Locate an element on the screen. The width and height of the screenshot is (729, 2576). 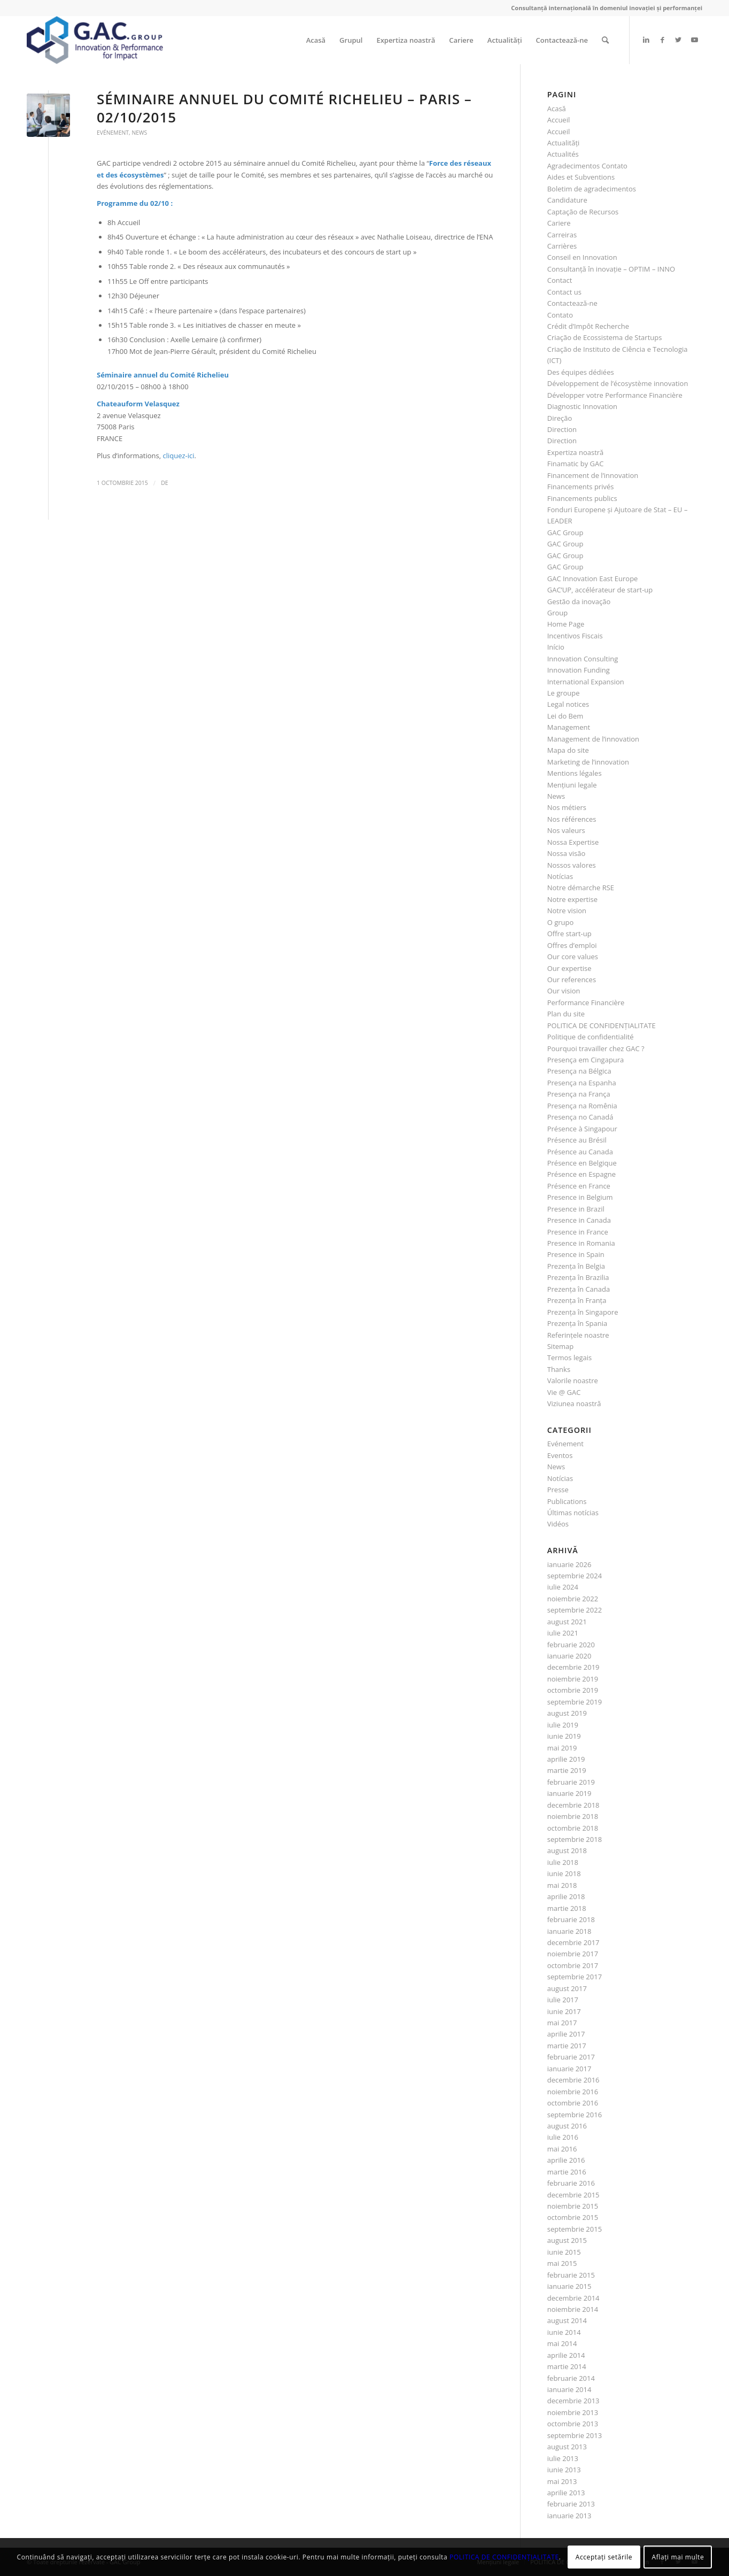
noiembrie 2015 is located at coordinates (572, 2206).